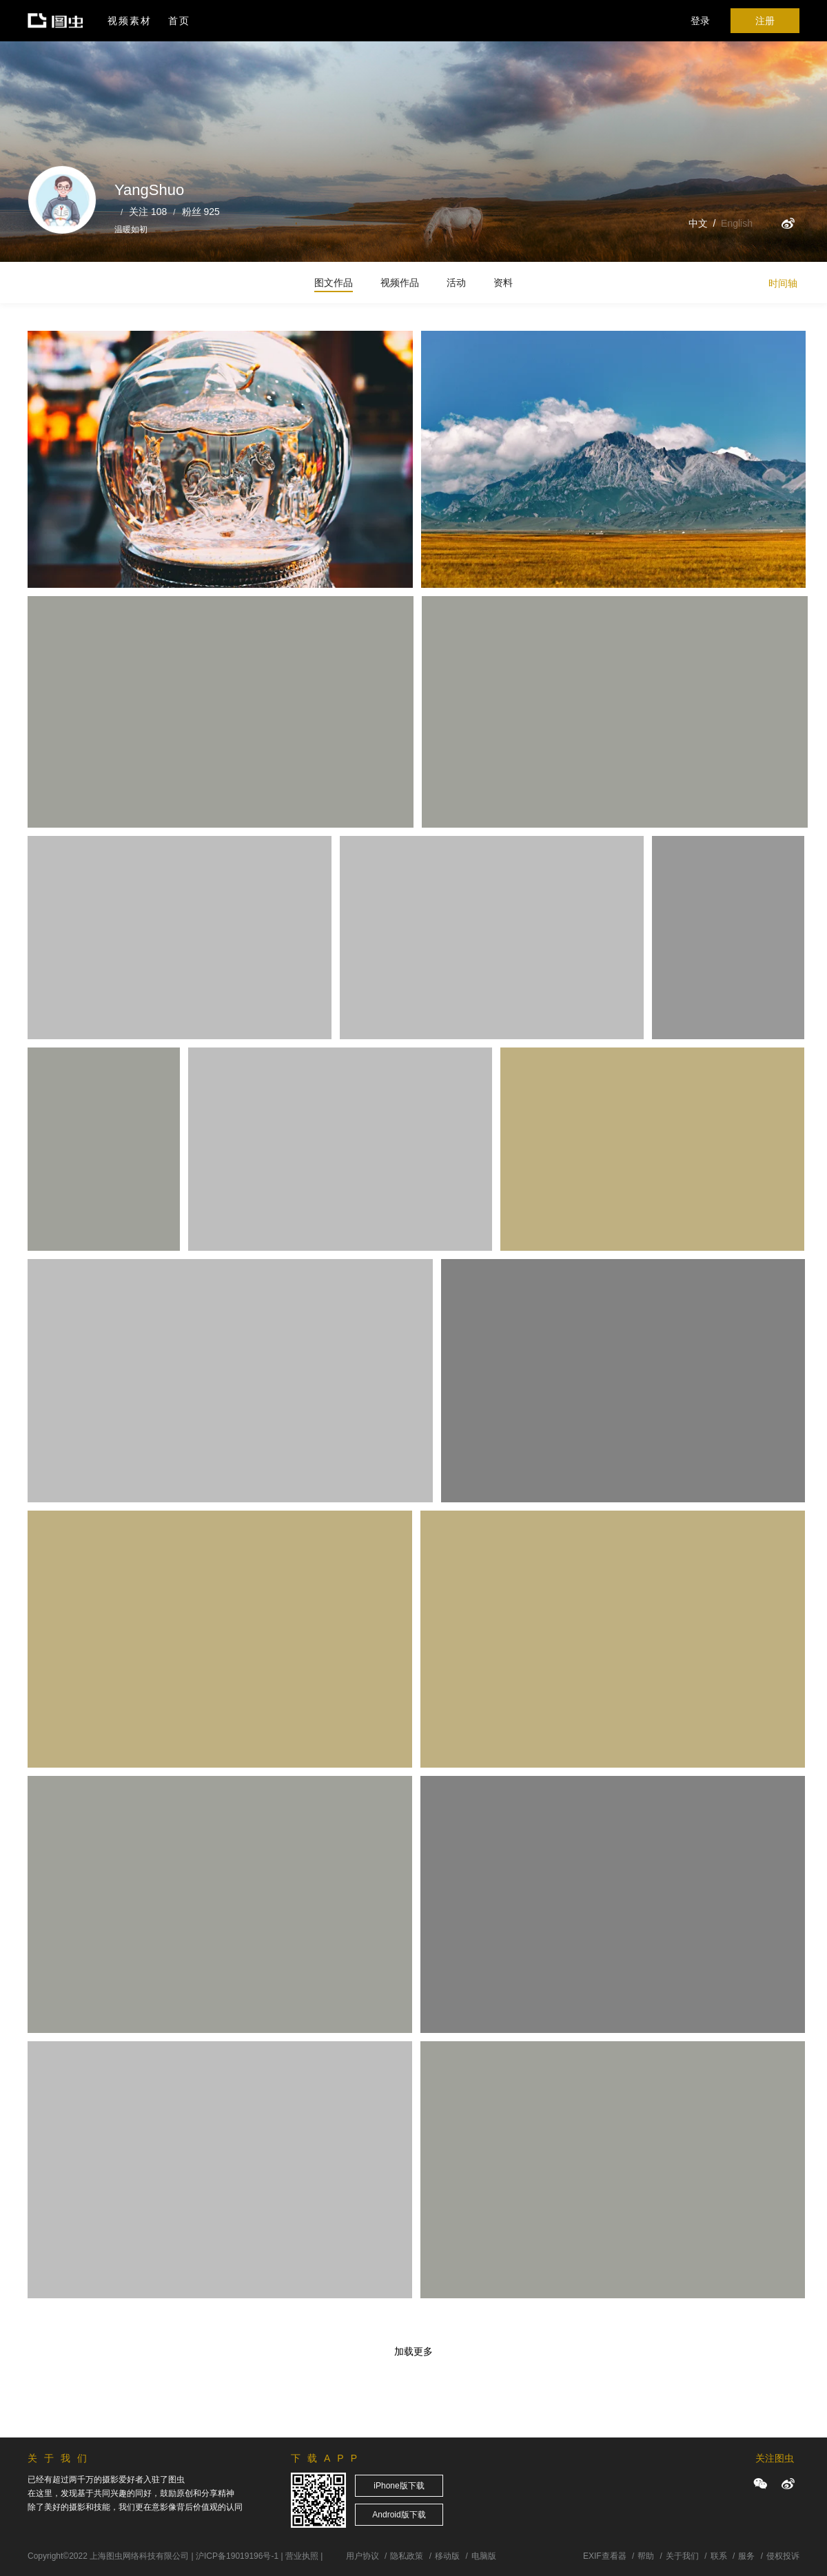  What do you see at coordinates (399, 282) in the screenshot?
I see `视频作品` at bounding box center [399, 282].